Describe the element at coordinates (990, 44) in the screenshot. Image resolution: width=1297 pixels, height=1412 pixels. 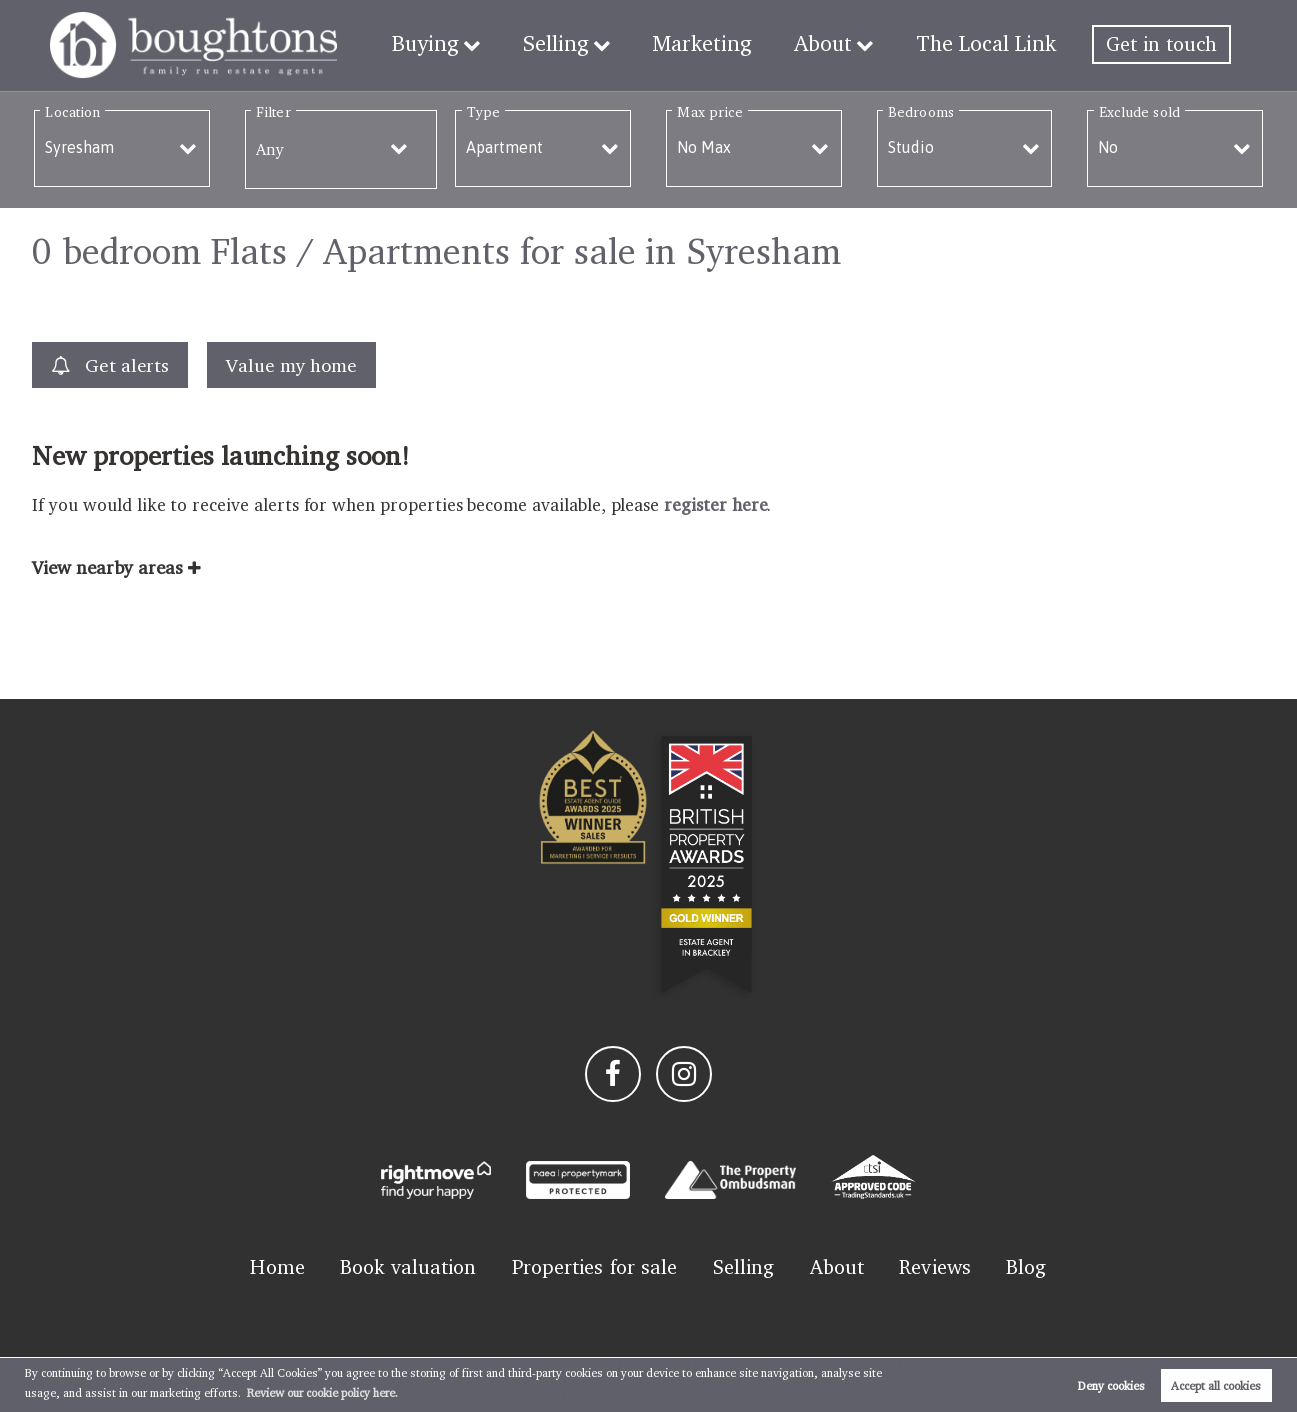
I see `The Local Link` at that location.